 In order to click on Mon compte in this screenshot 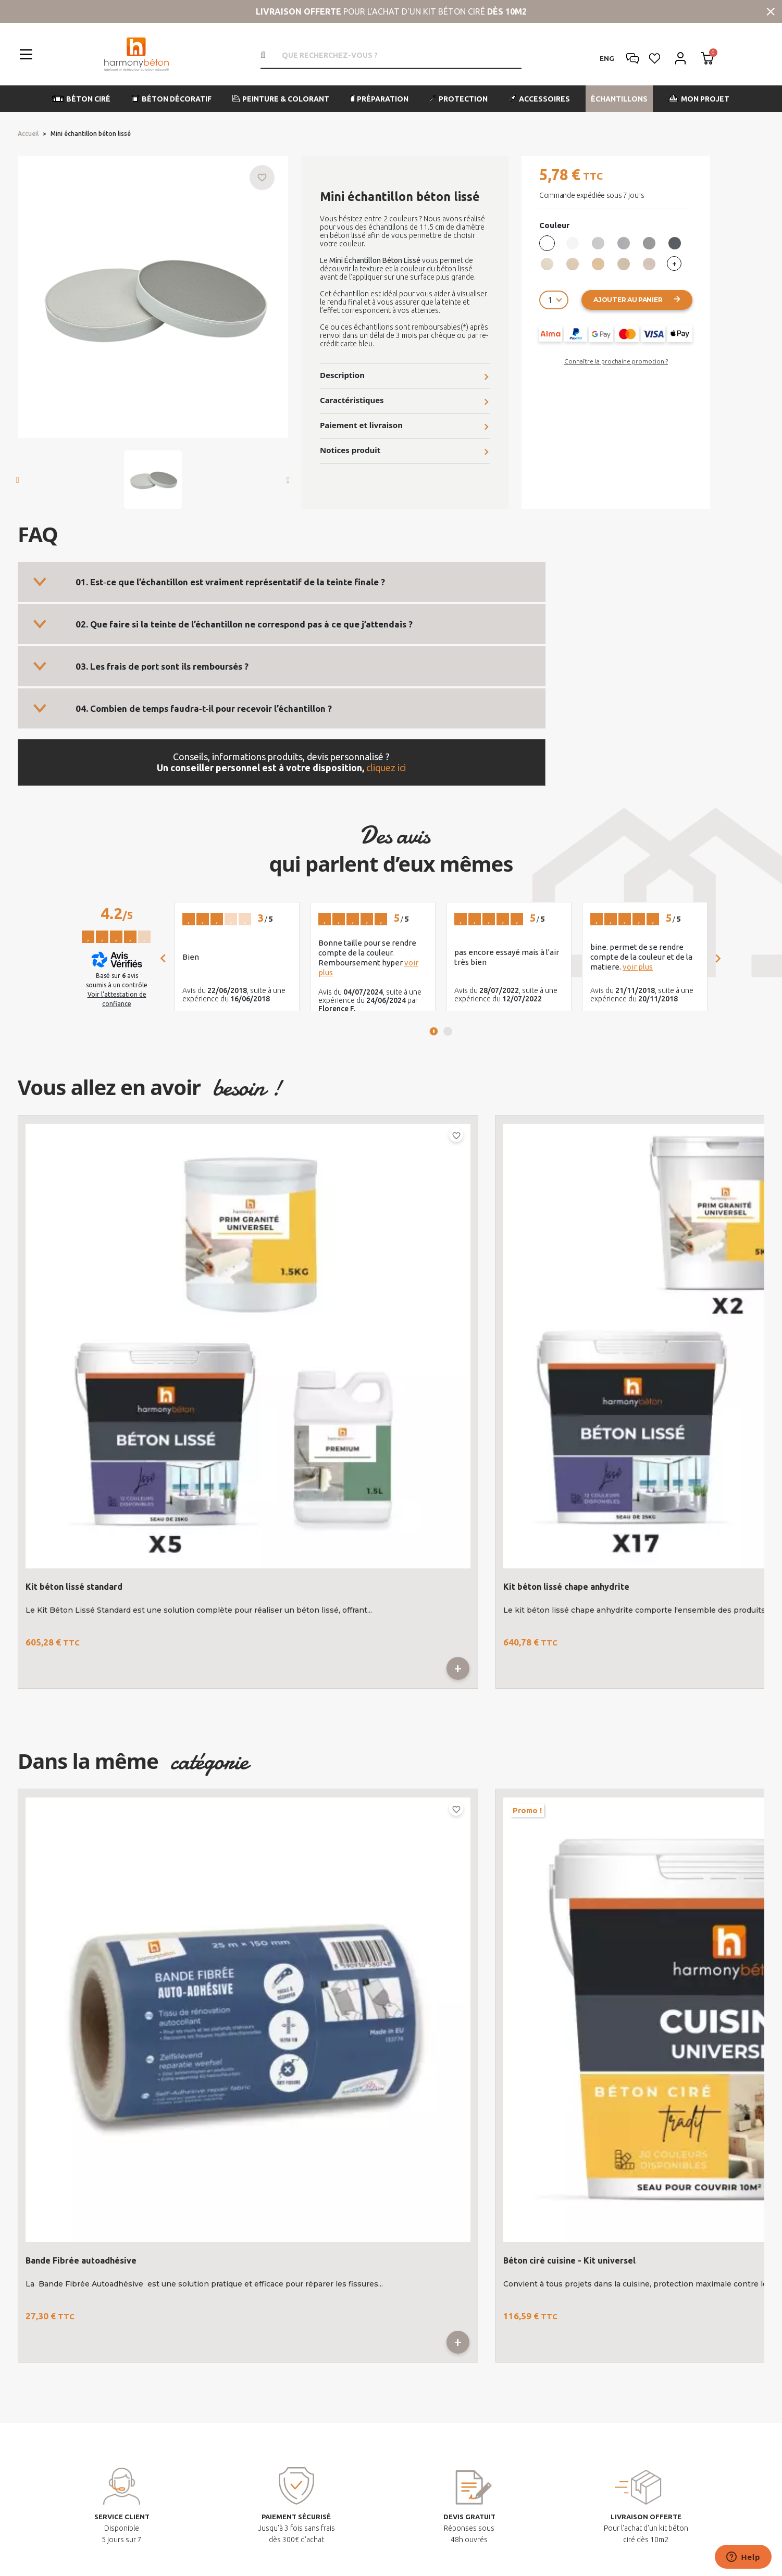, I will do `click(449, 2185)`.